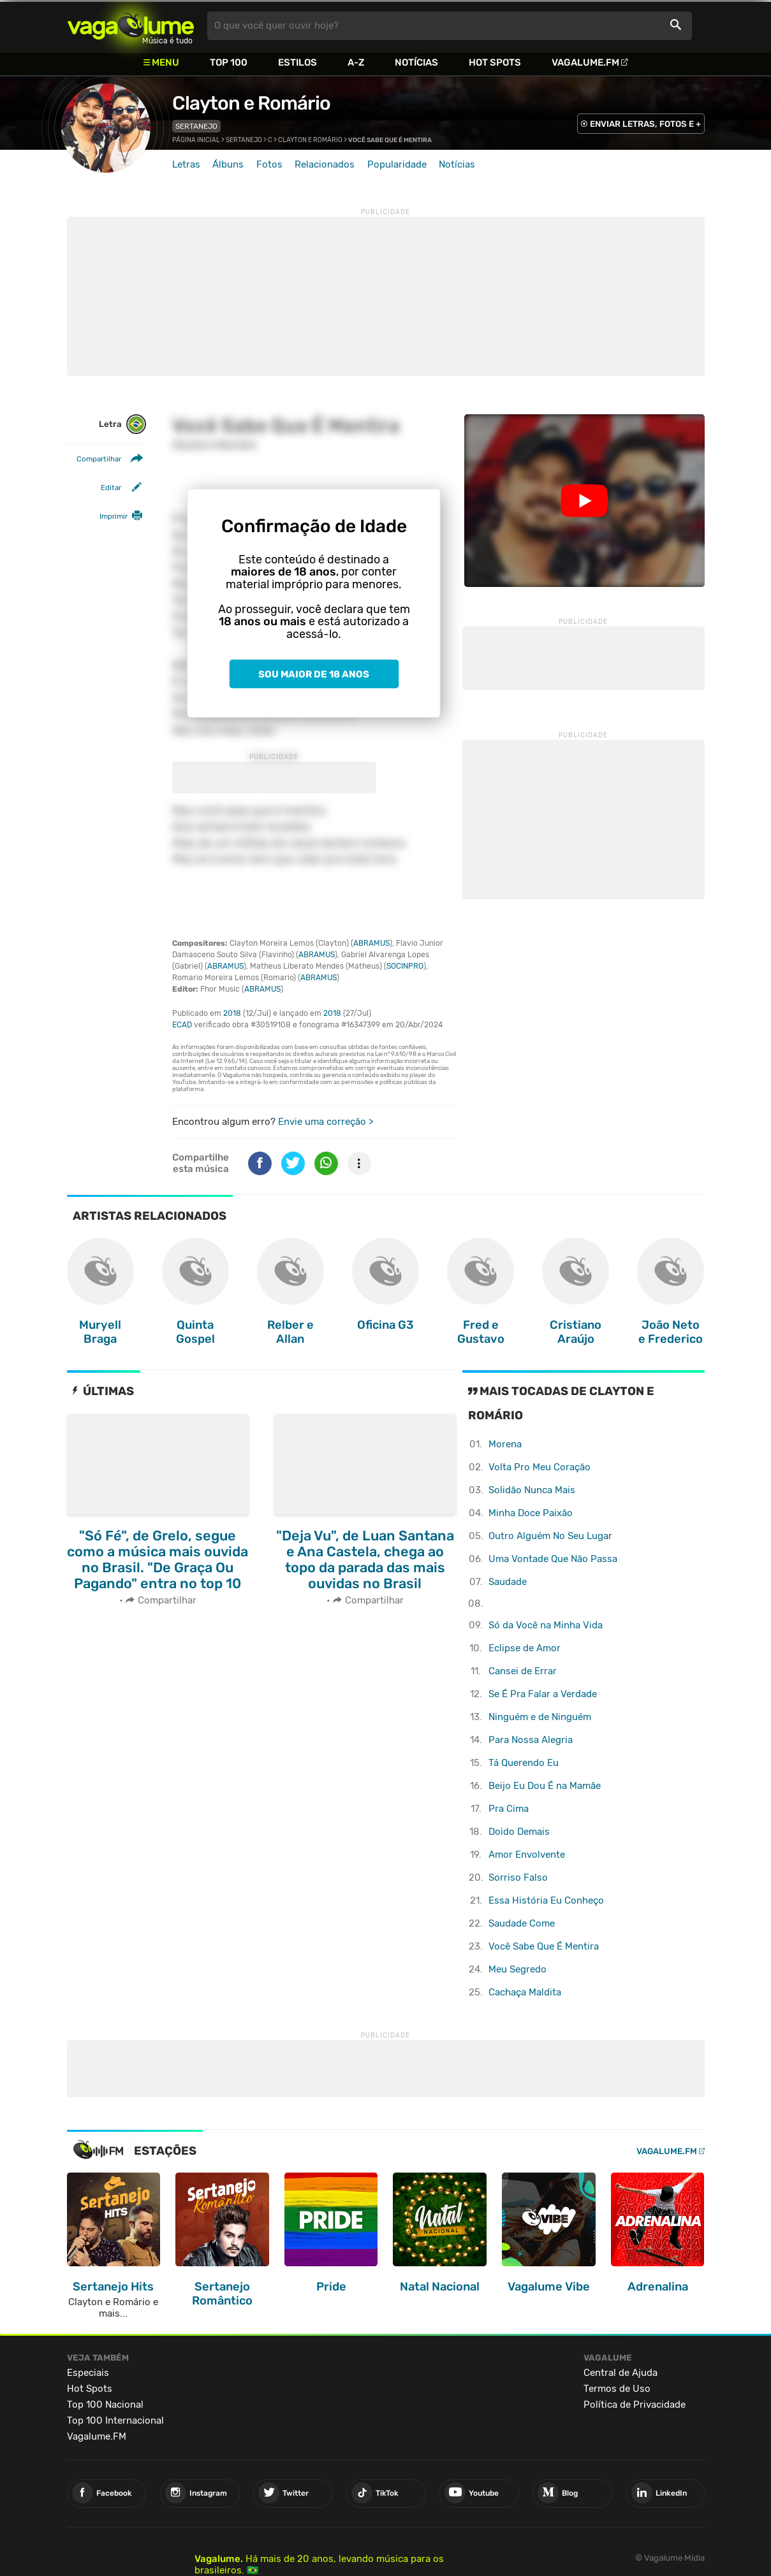  Describe the element at coordinates (544, 1785) in the screenshot. I see `Beijo Eu Dou É na Mamãe` at that location.